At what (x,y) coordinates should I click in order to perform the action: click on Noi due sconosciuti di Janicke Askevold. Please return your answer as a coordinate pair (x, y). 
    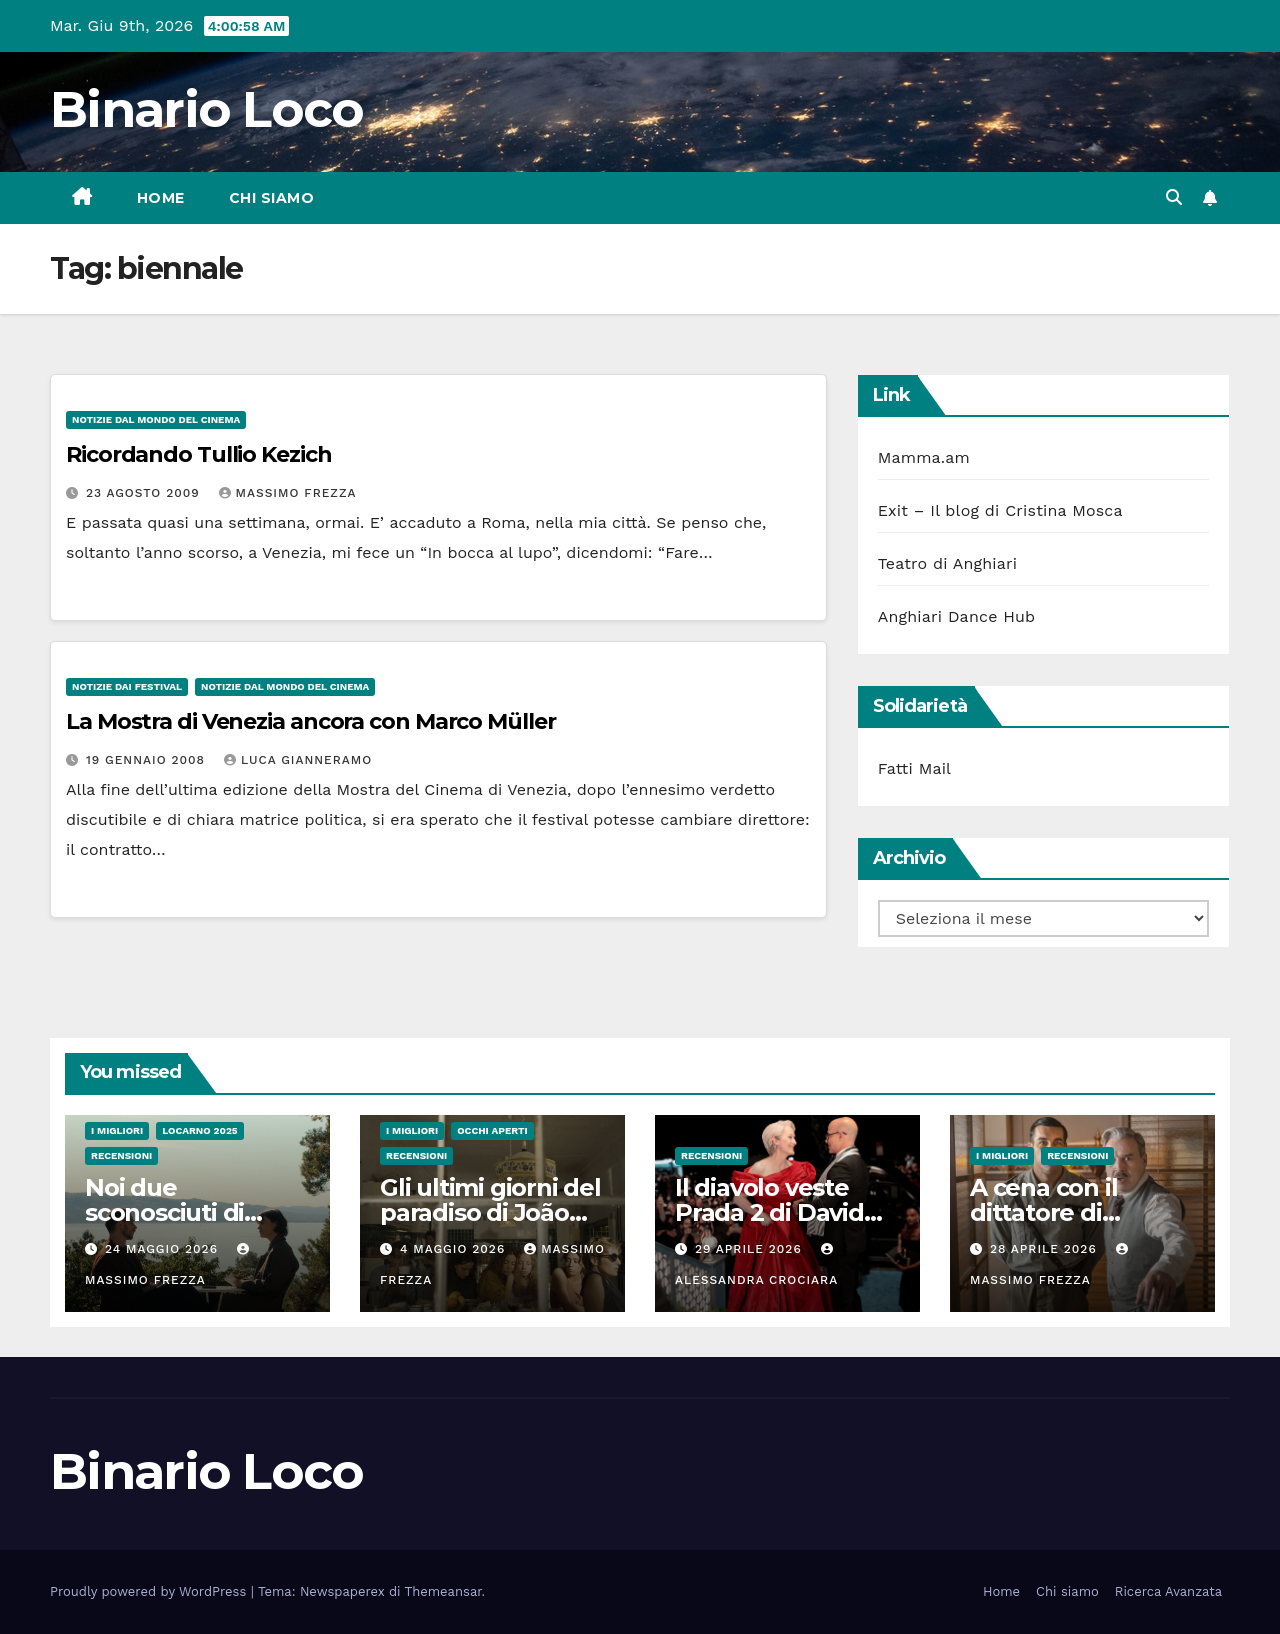
    Looking at the image, I should click on (186, 1212).